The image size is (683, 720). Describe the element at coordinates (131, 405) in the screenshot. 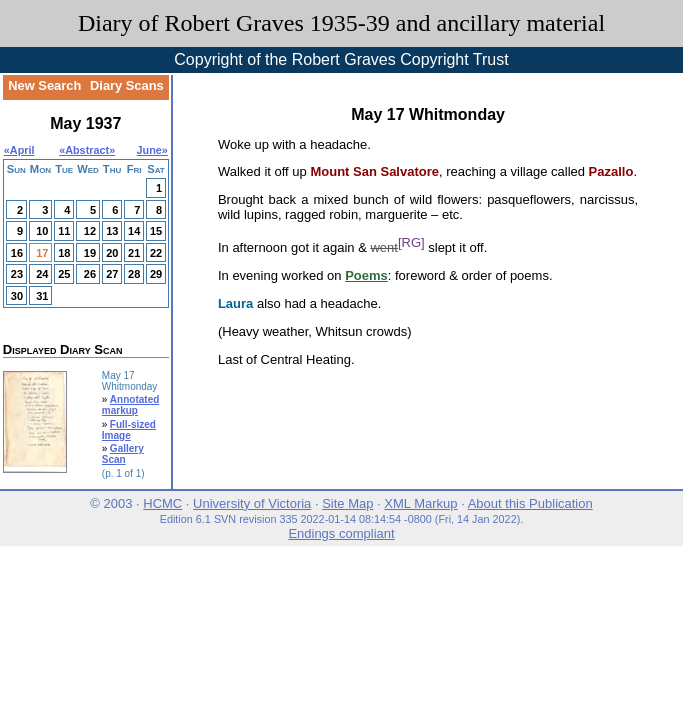

I see `Annotated markup` at that location.